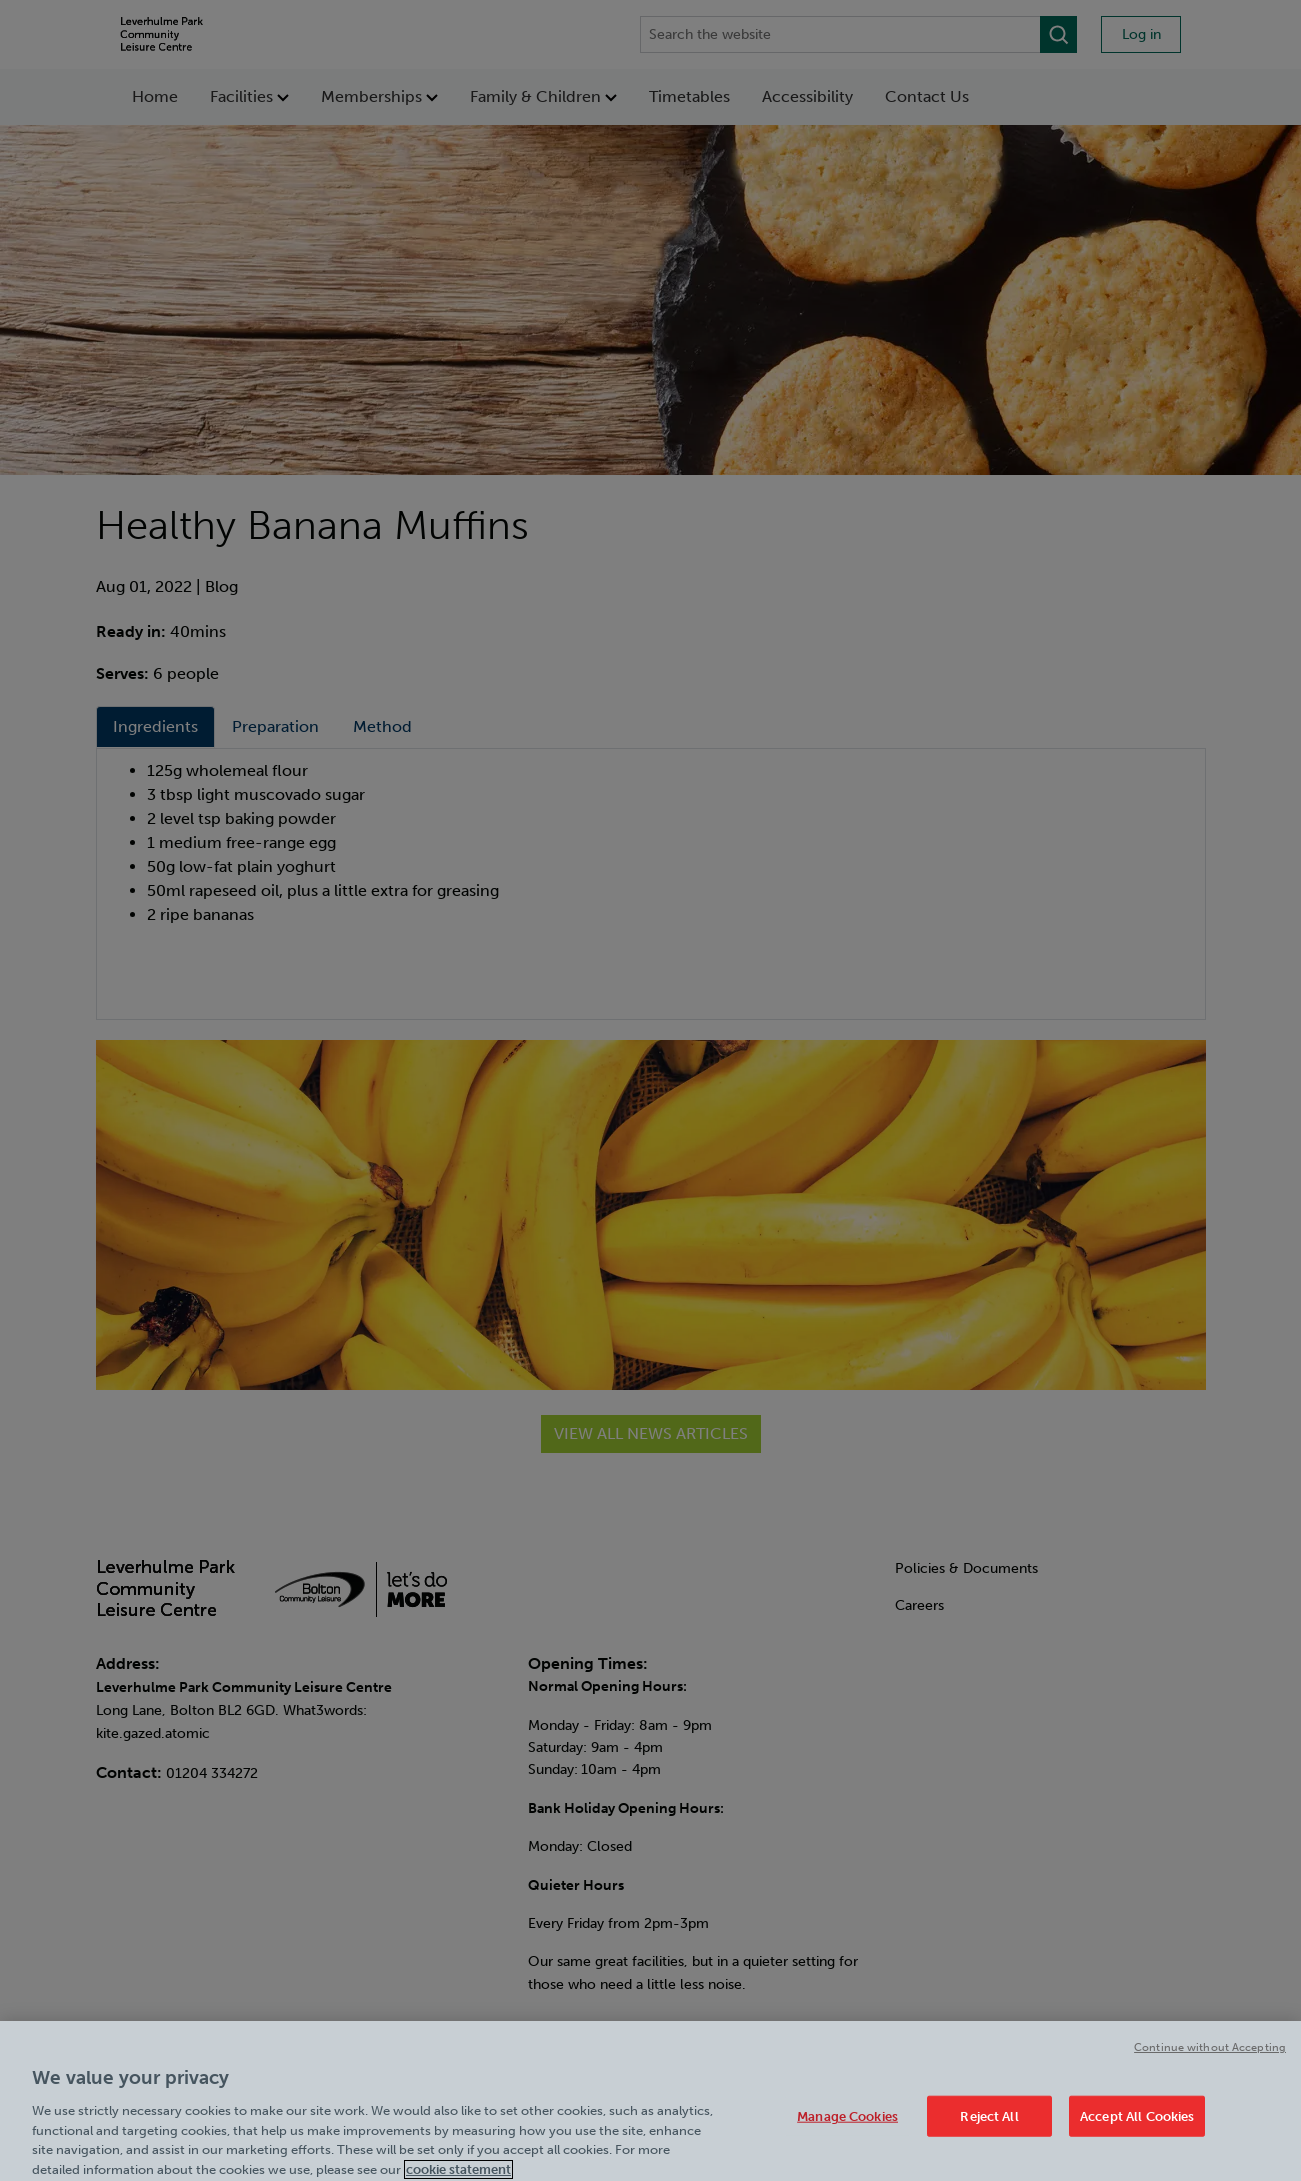 The height and width of the screenshot is (2181, 1301). I want to click on Manage Cookies, so click(847, 2123).